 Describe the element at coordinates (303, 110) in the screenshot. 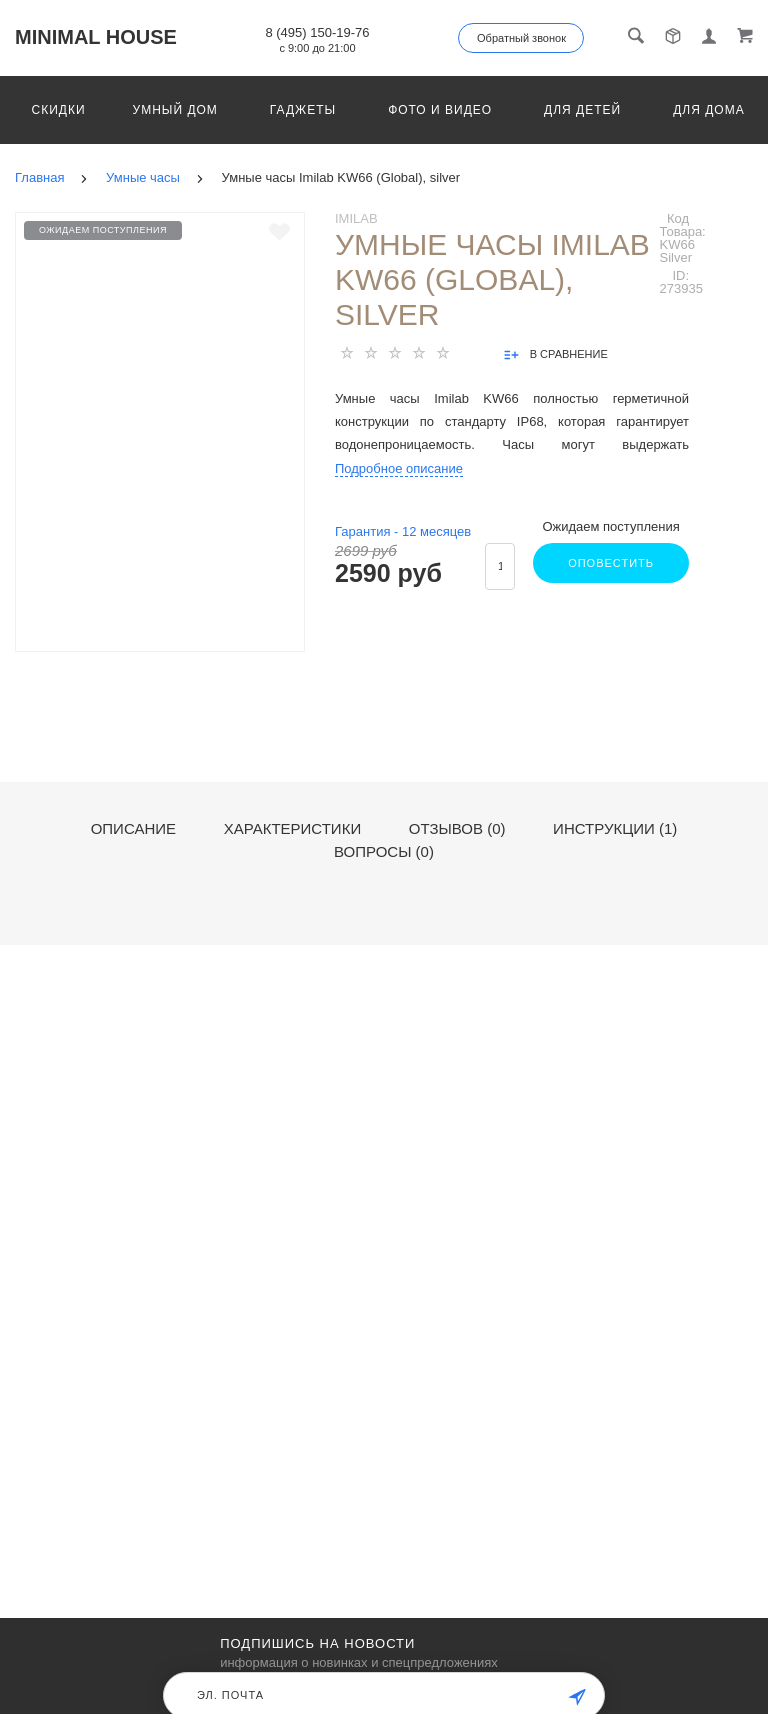

I see `Гаджеты` at that location.